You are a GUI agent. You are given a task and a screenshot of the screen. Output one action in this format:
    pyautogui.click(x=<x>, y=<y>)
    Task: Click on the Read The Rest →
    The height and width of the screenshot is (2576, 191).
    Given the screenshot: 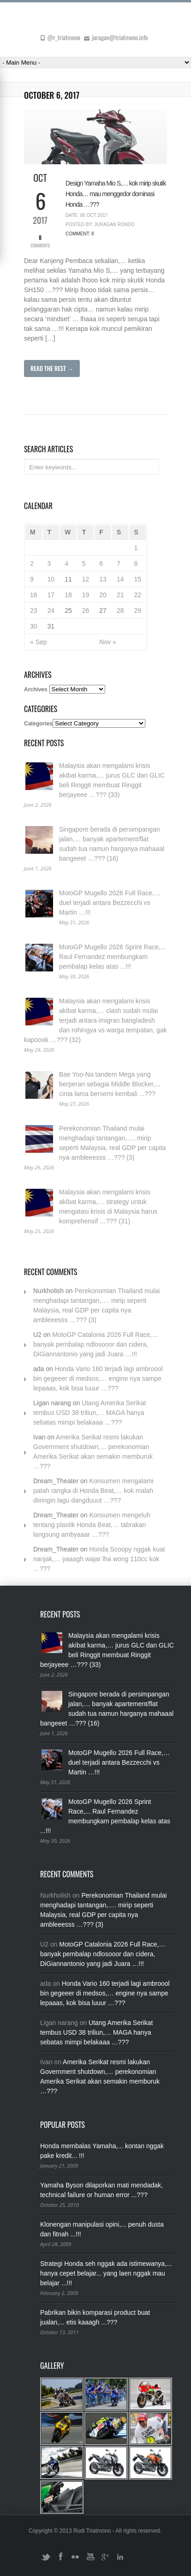 What is the action you would take?
    pyautogui.click(x=51, y=368)
    